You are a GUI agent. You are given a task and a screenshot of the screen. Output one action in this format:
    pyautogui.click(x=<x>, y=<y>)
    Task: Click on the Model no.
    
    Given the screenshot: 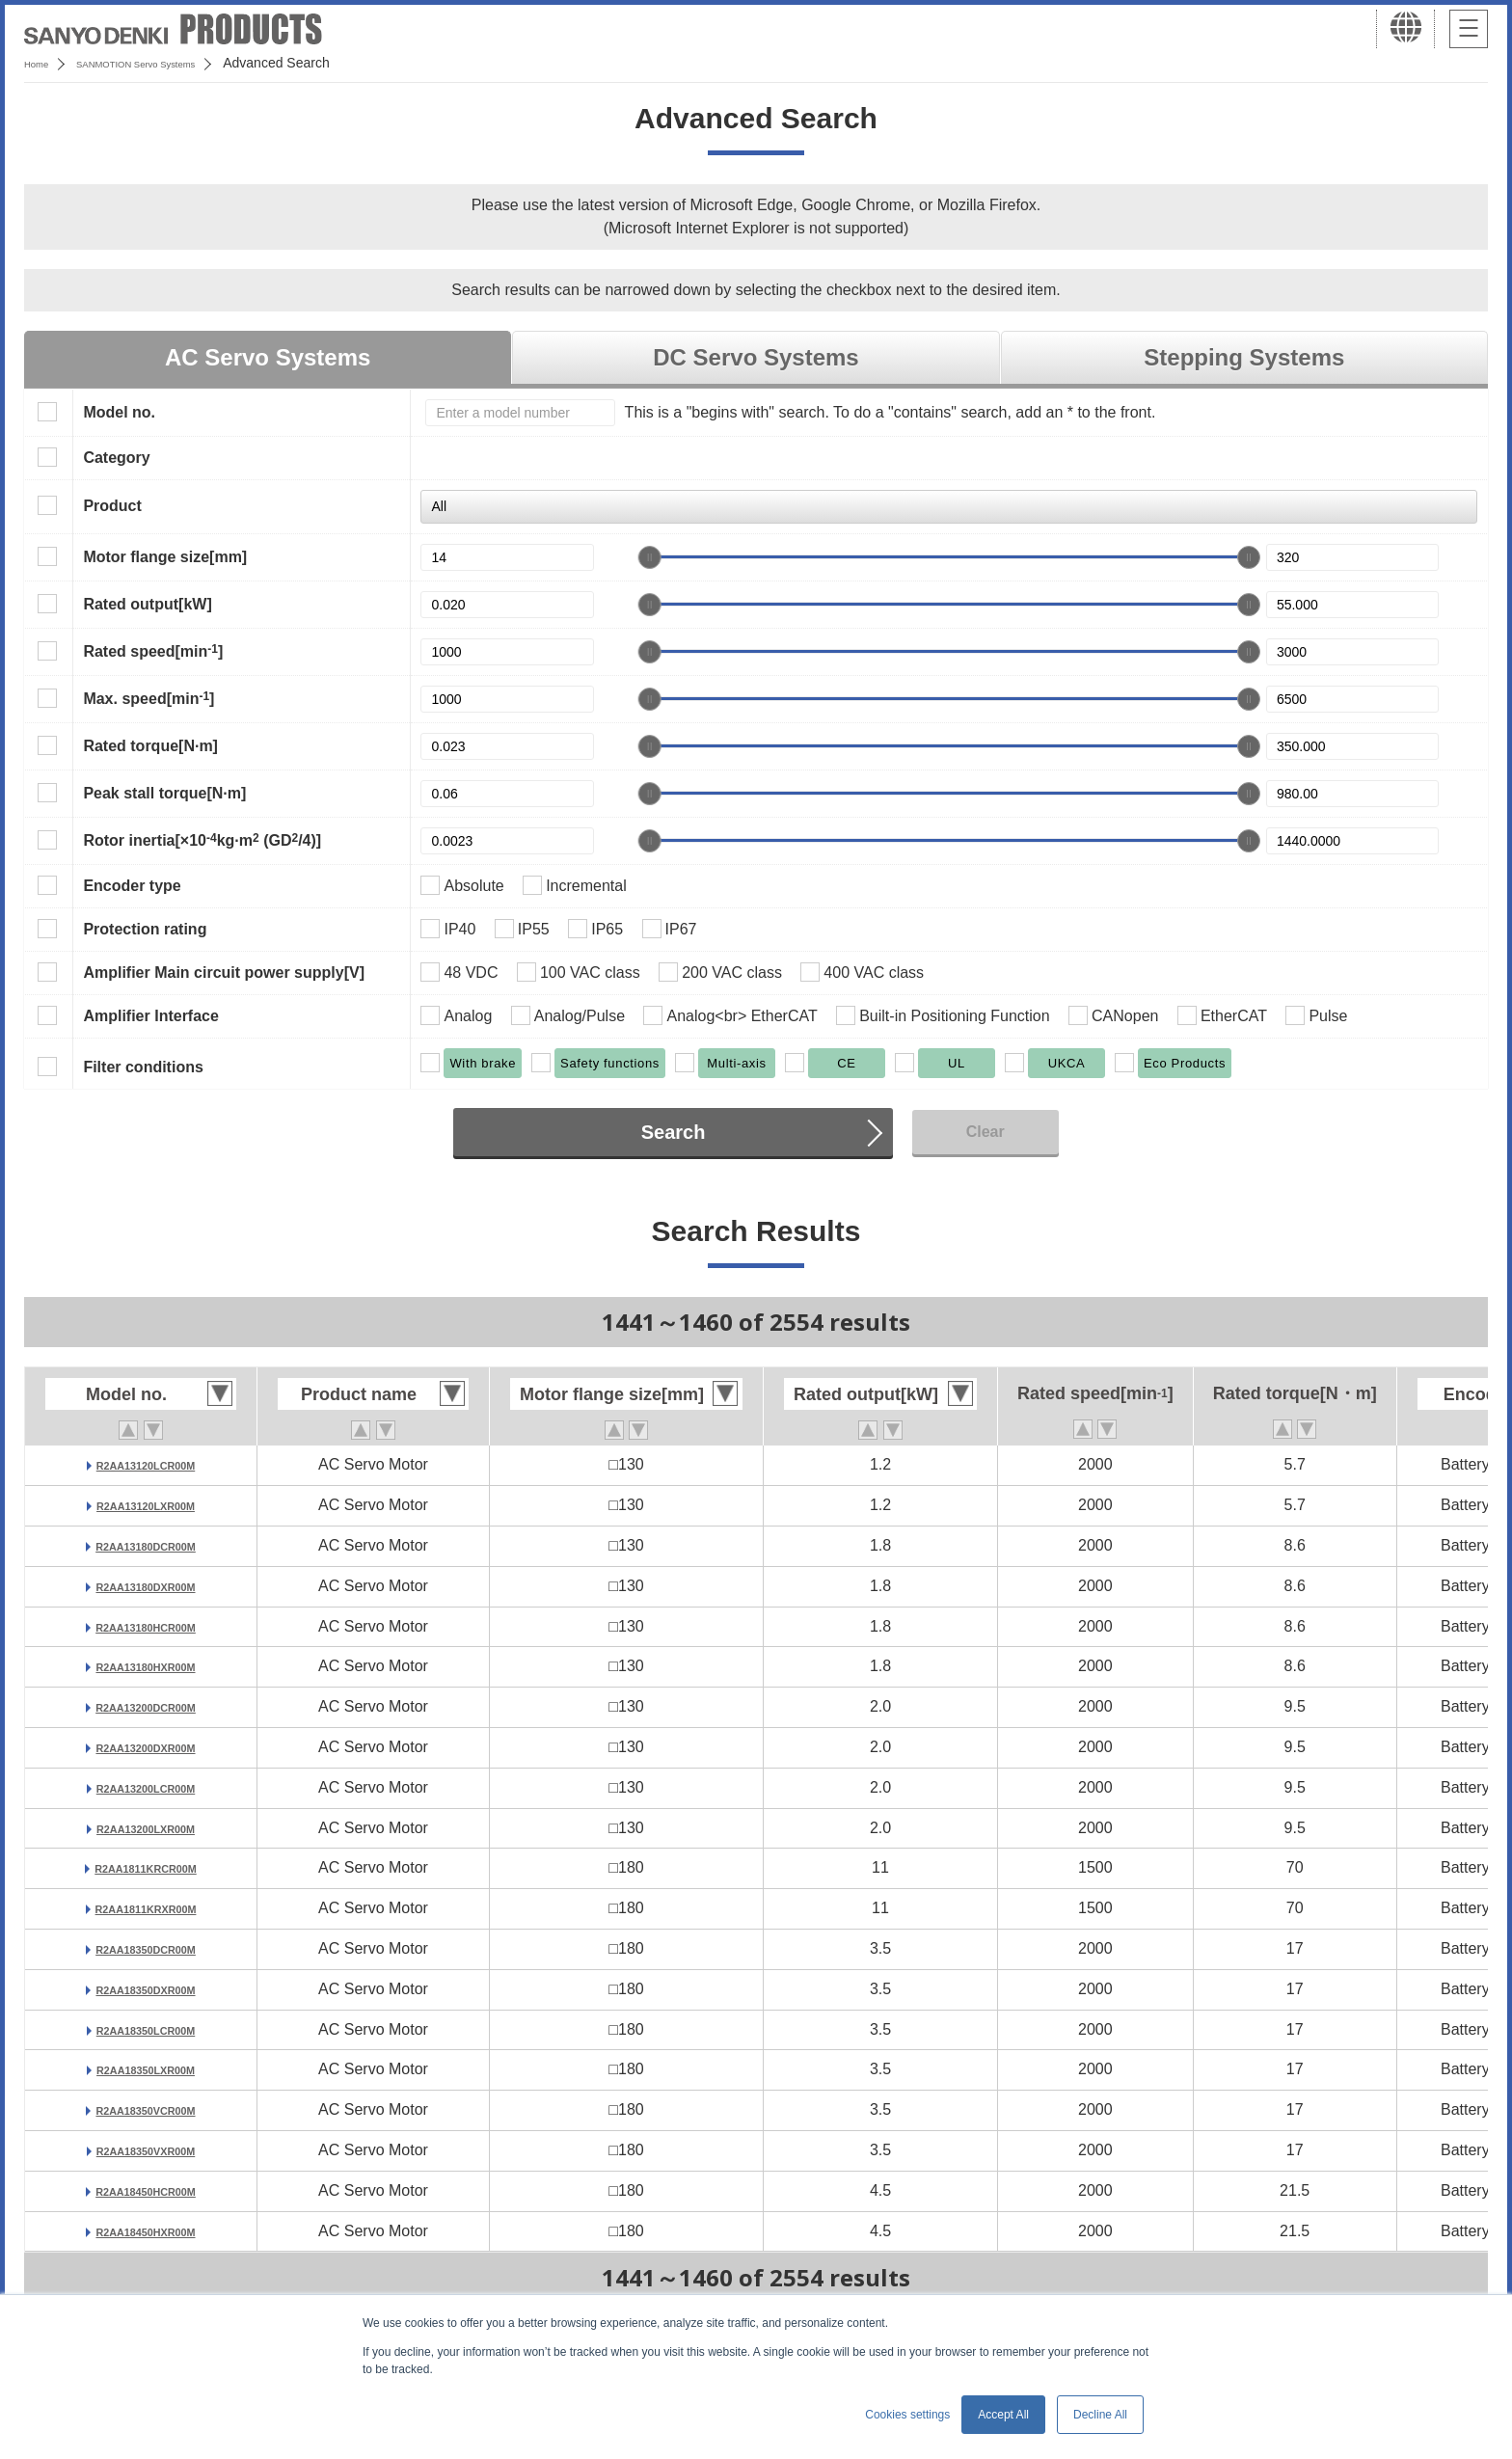 What is the action you would take?
    pyautogui.click(x=119, y=412)
    